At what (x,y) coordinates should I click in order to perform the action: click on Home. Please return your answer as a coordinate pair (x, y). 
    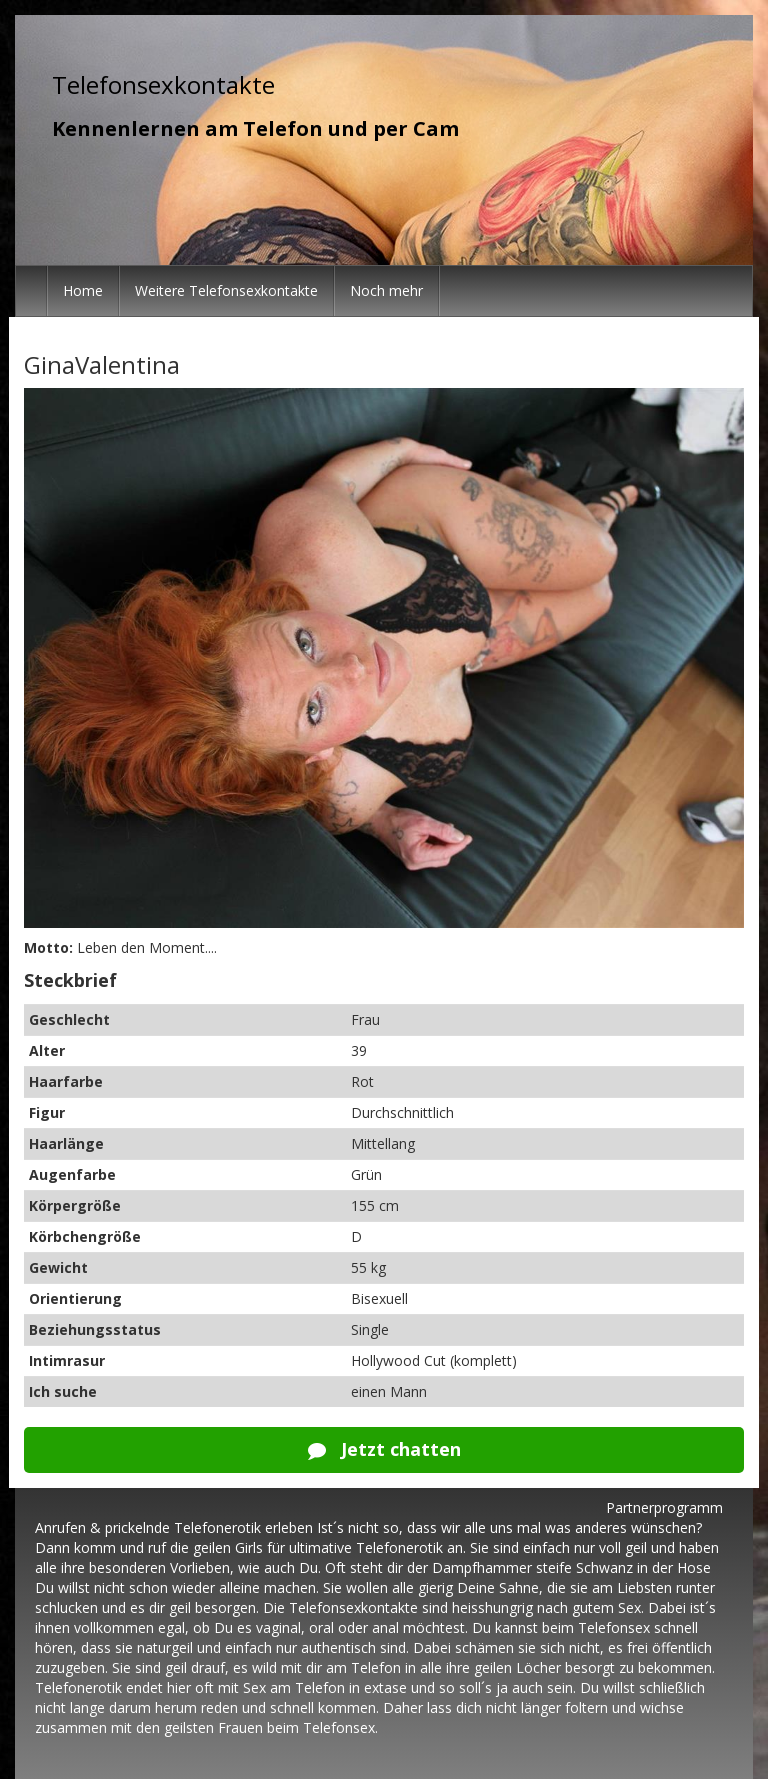
    Looking at the image, I should click on (83, 290).